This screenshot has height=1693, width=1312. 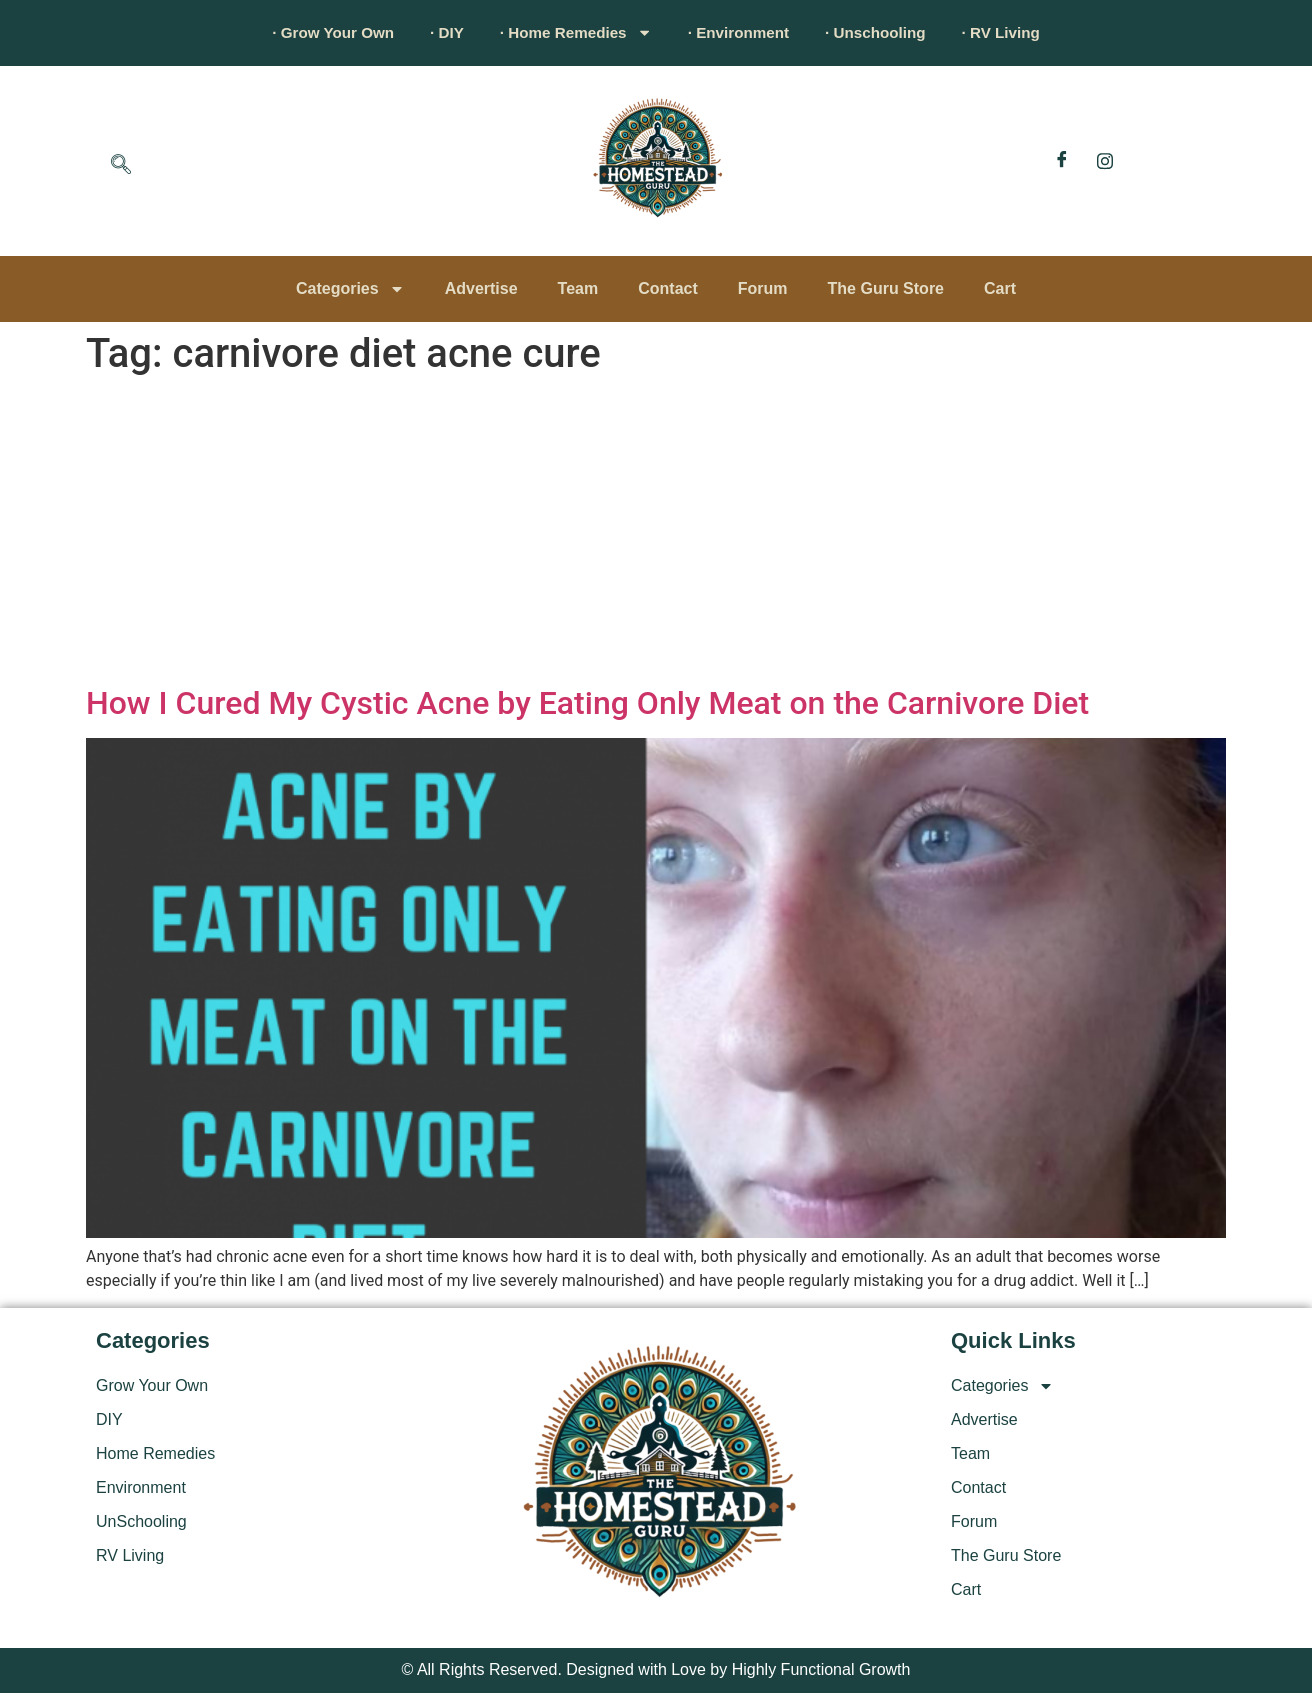 I want to click on Team, so click(x=578, y=288).